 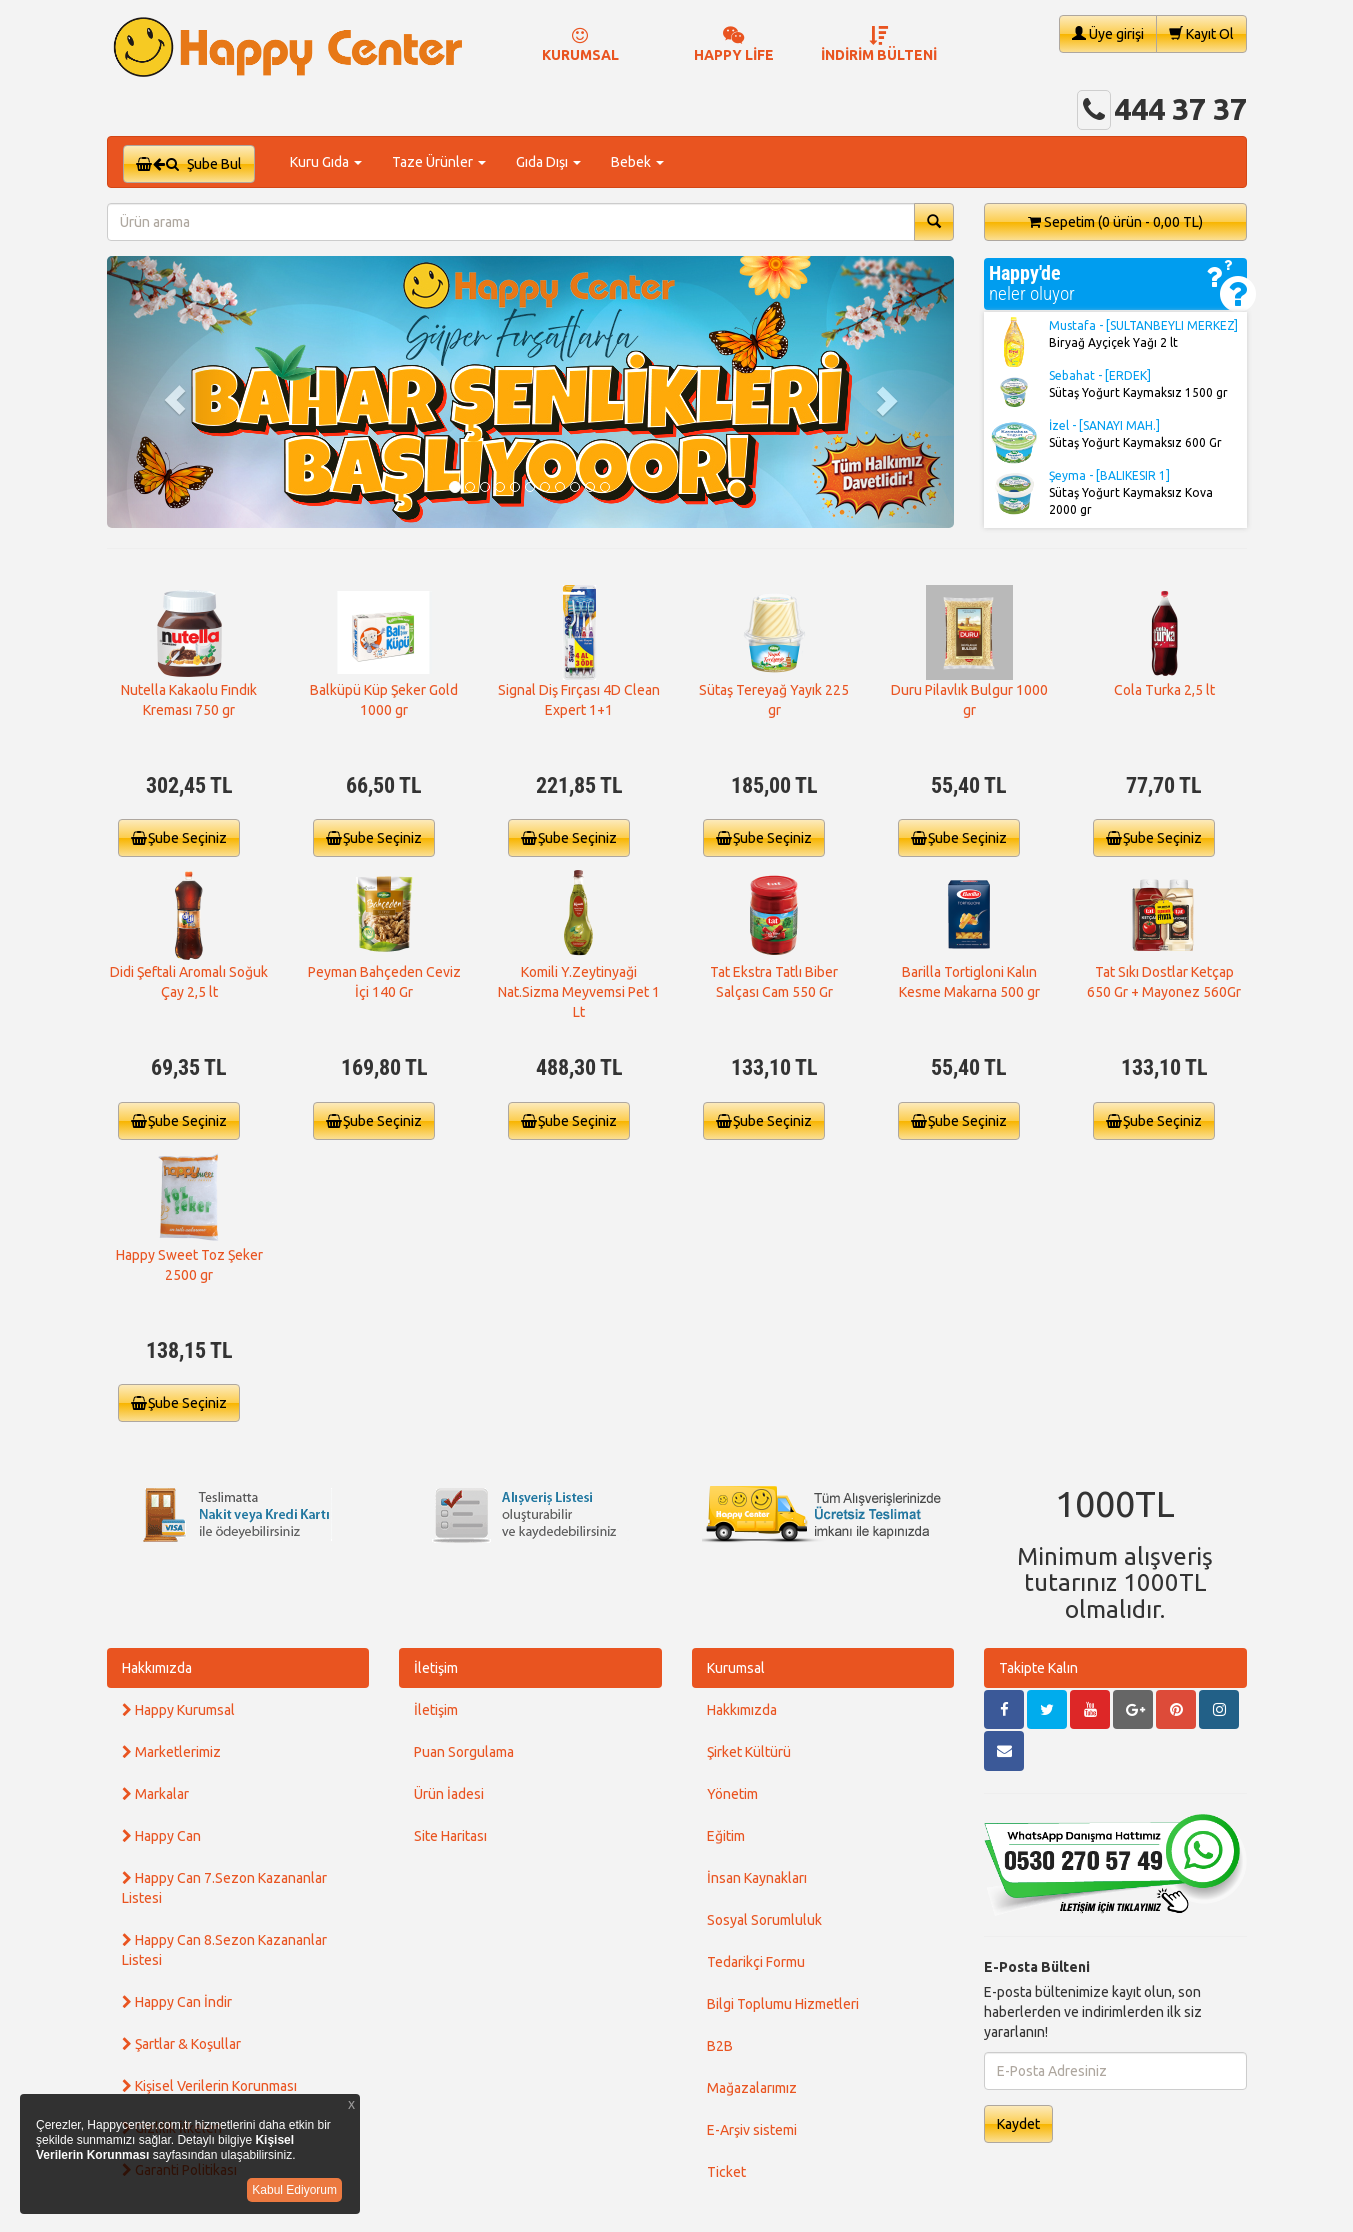 What do you see at coordinates (436, 1668) in the screenshot?
I see `İletişim` at bounding box center [436, 1668].